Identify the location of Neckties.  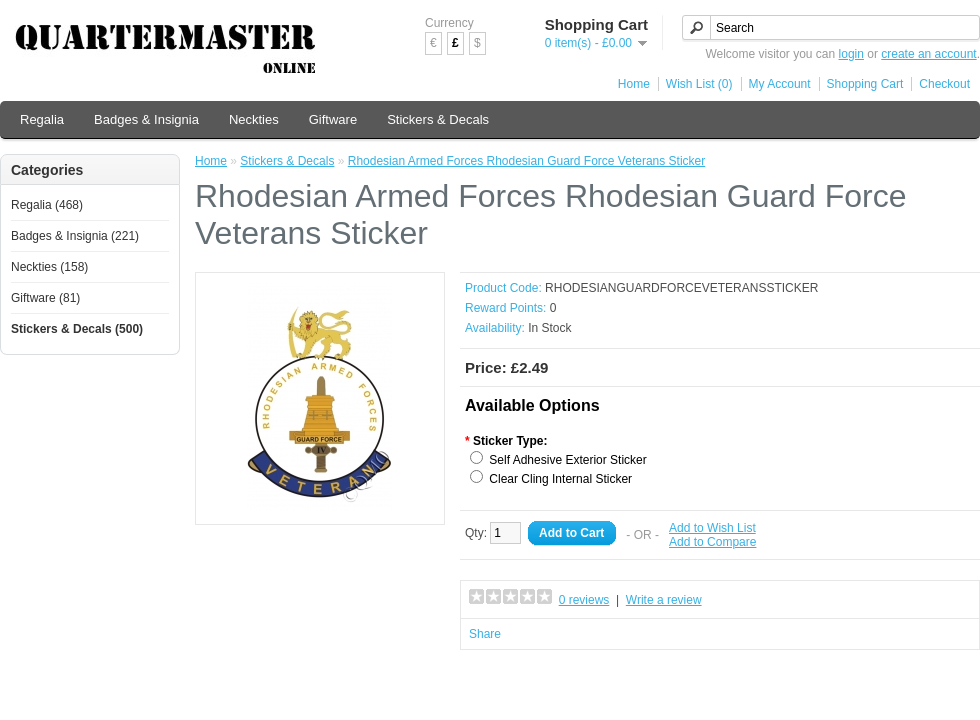
(254, 119).